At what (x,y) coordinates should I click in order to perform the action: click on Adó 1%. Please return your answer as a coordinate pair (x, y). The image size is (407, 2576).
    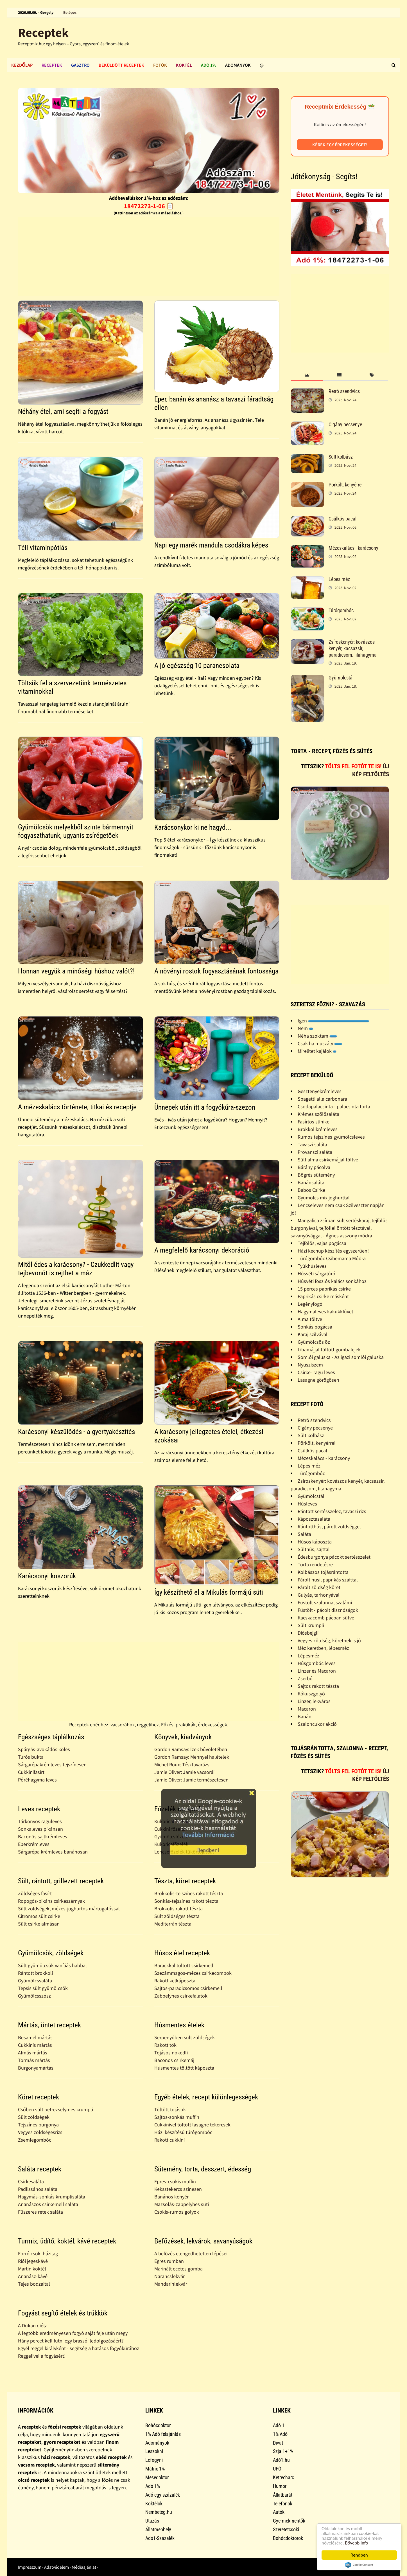
    Looking at the image, I should click on (208, 65).